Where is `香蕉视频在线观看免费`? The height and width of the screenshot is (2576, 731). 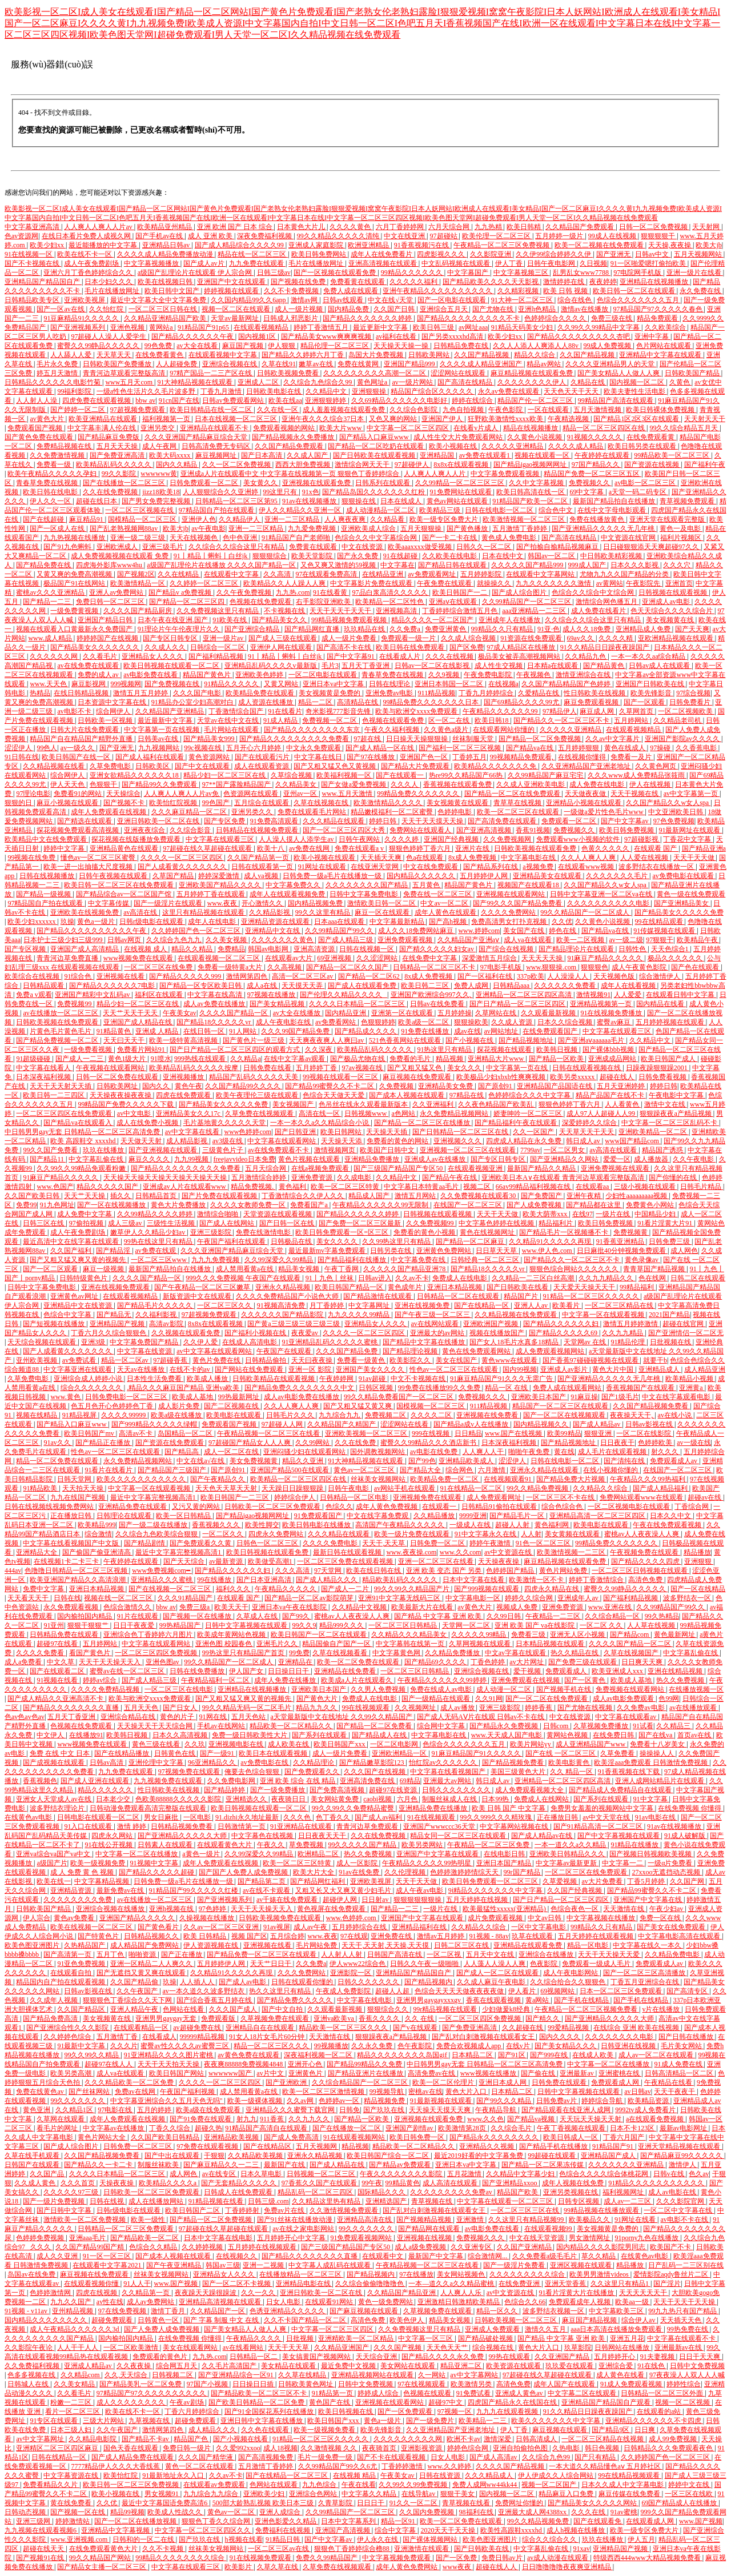
香蕉视频在线观看免费 is located at coordinates (458, 784).